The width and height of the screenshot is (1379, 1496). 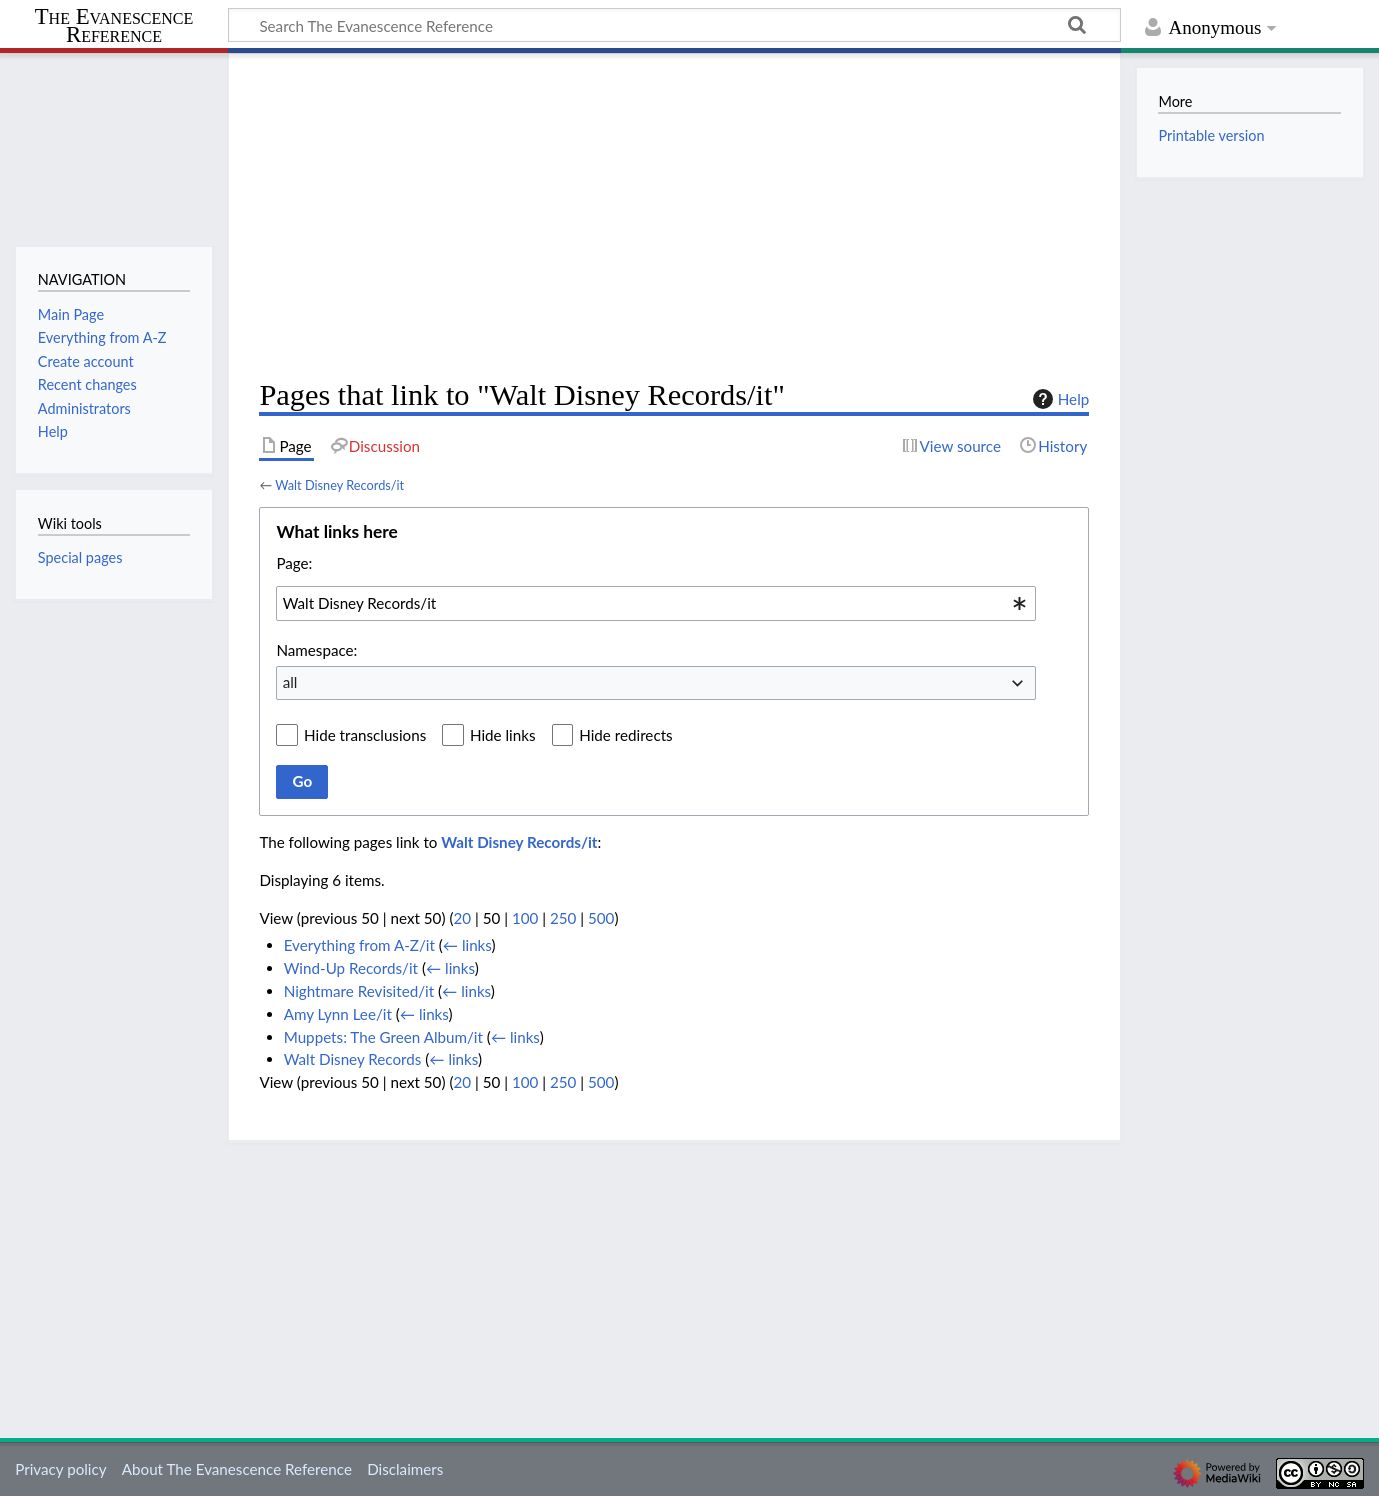 What do you see at coordinates (316, 650) in the screenshot?
I see `Namespace:` at bounding box center [316, 650].